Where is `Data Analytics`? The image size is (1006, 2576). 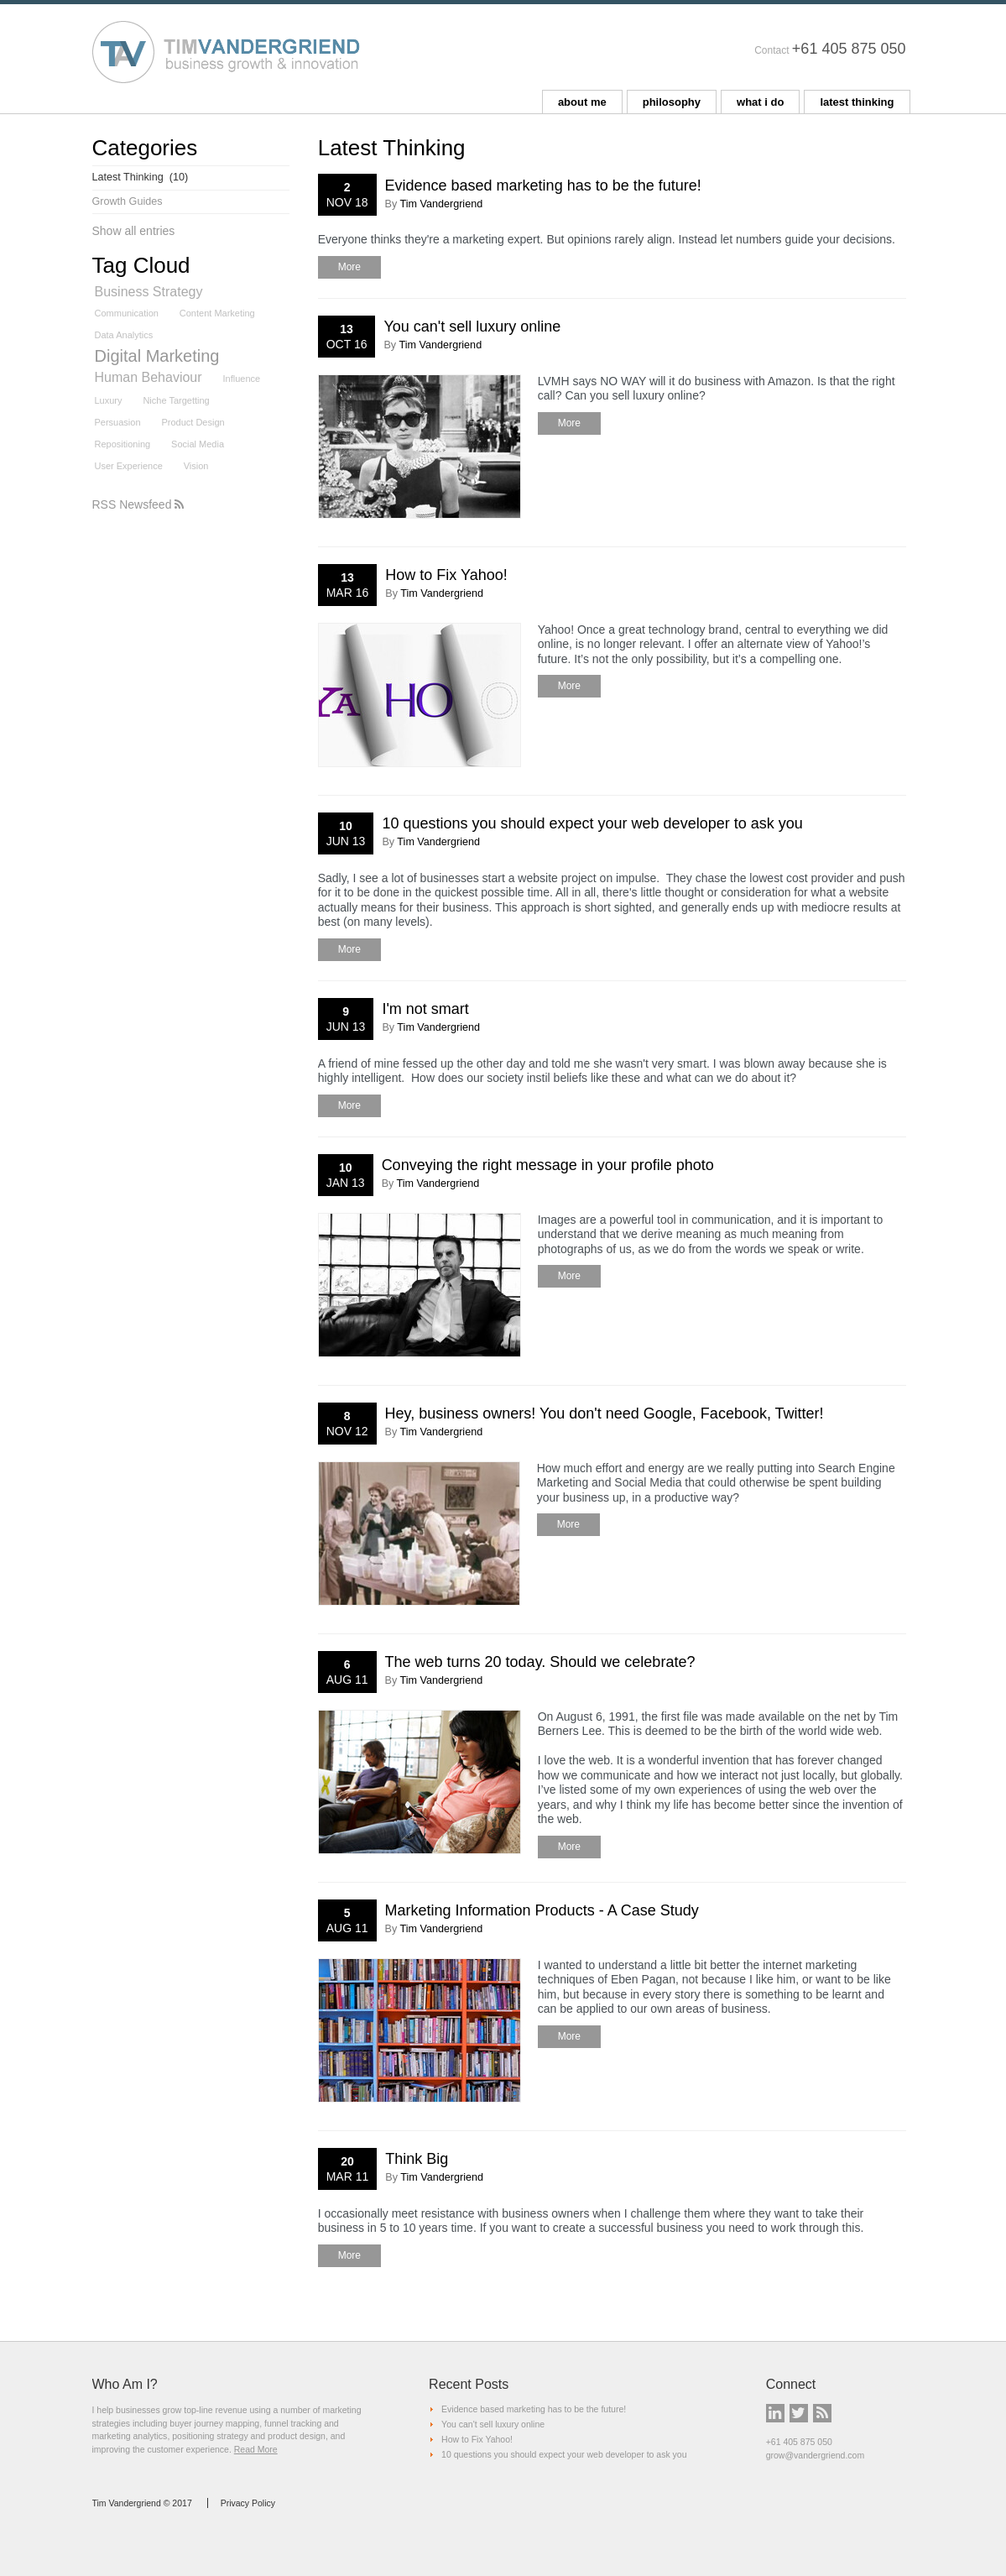
Data Analytics is located at coordinates (124, 335).